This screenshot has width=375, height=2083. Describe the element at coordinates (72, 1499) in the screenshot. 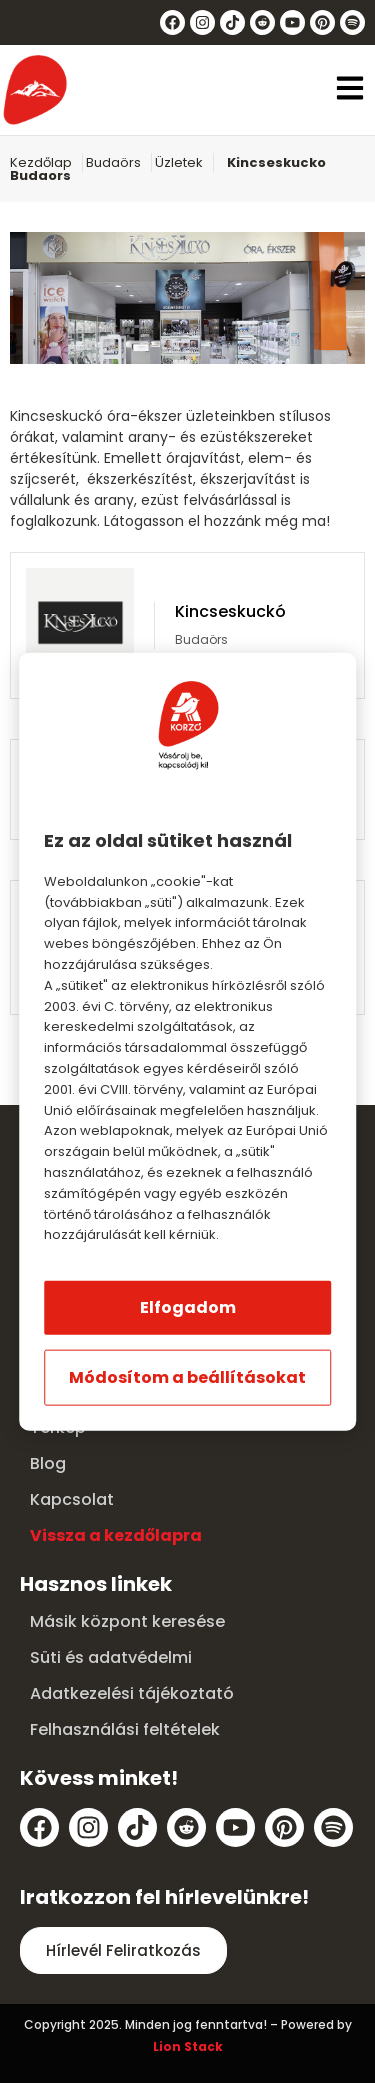

I see `Kapcsolat` at that location.